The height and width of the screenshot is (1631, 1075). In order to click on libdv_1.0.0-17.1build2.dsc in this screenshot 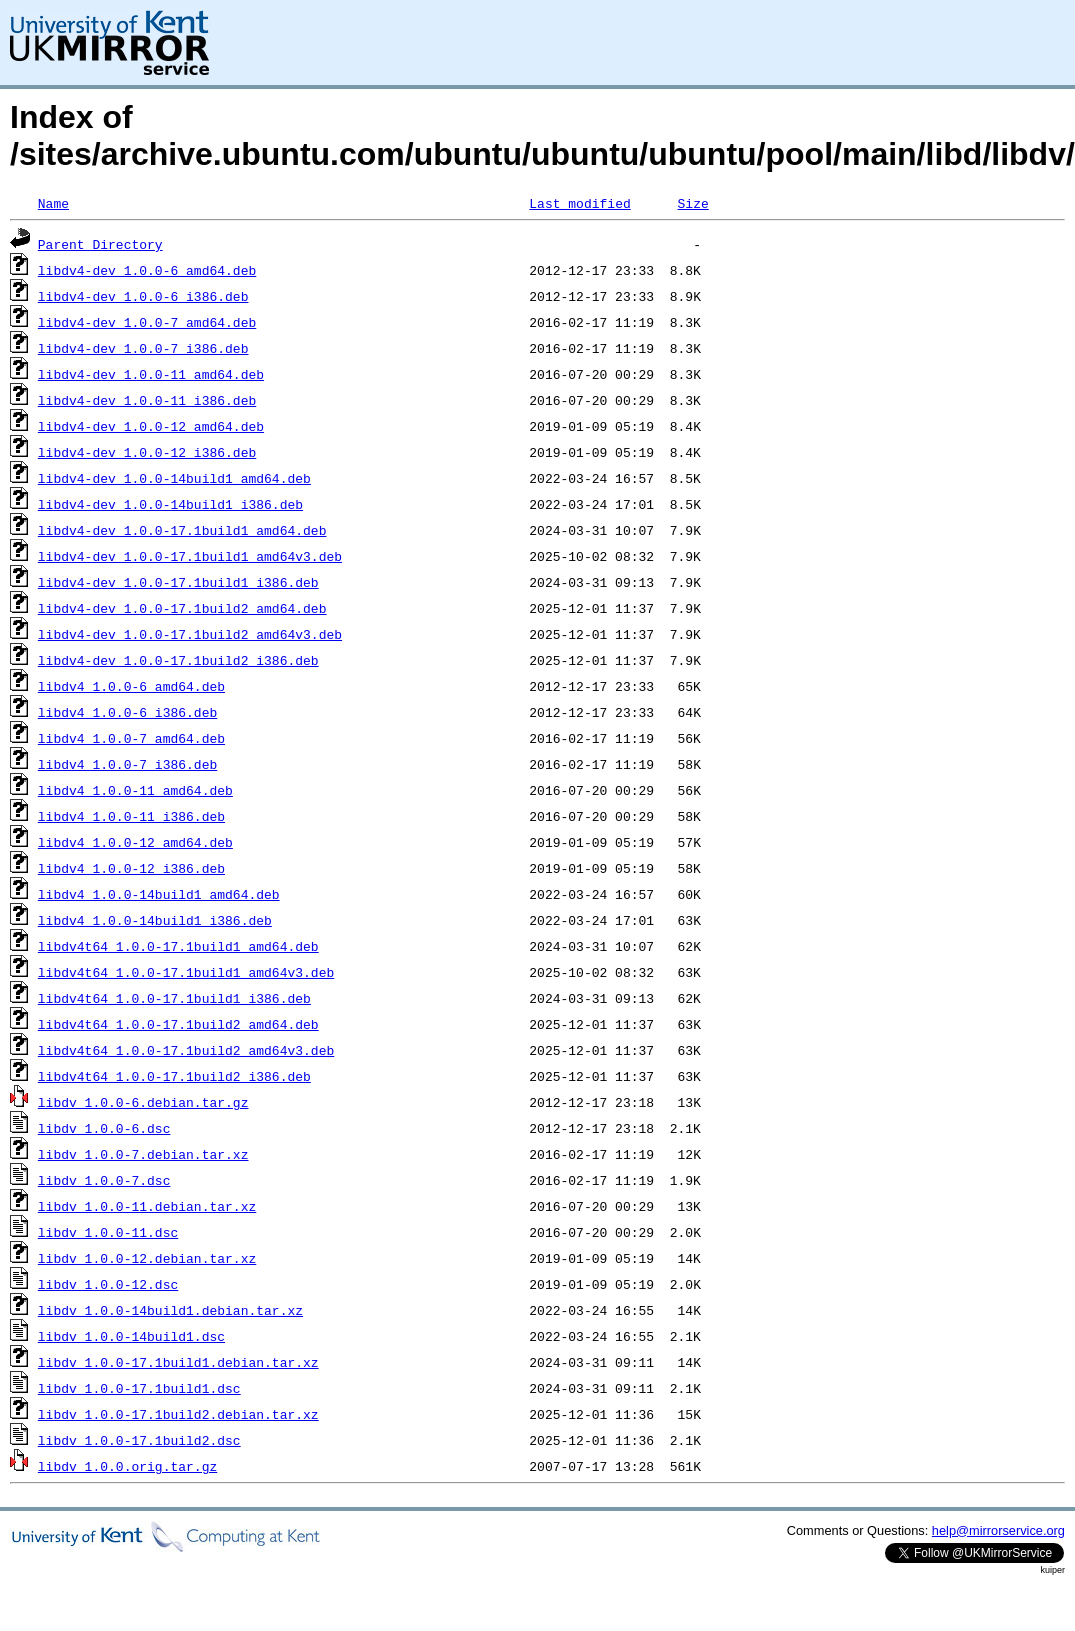, I will do `click(139, 1440)`.